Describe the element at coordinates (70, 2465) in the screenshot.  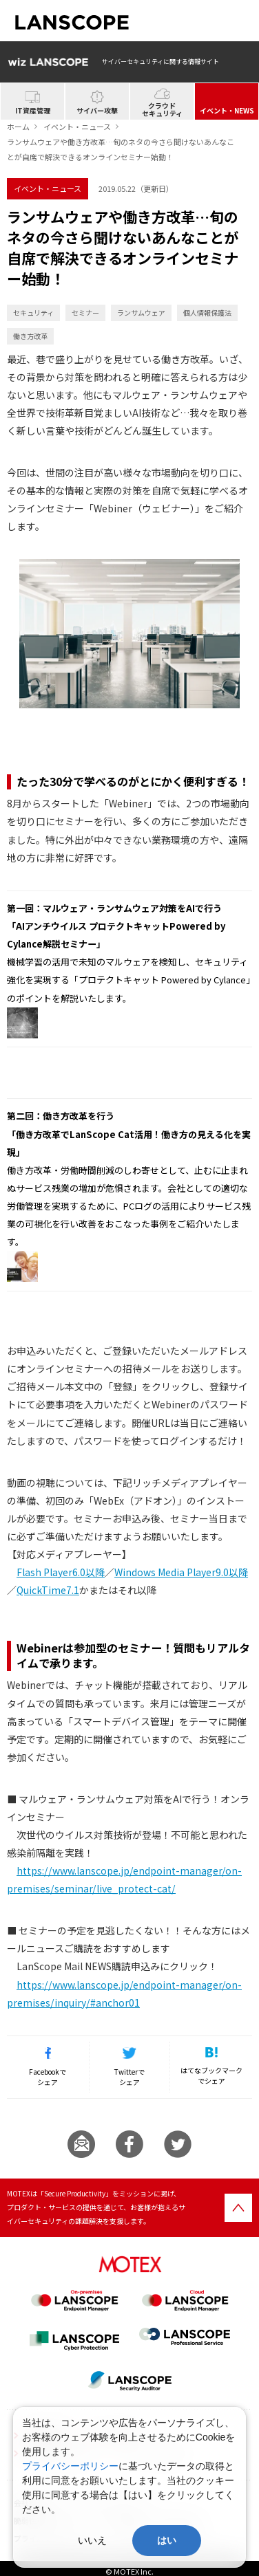
I see `プライバシーポリシー` at that location.